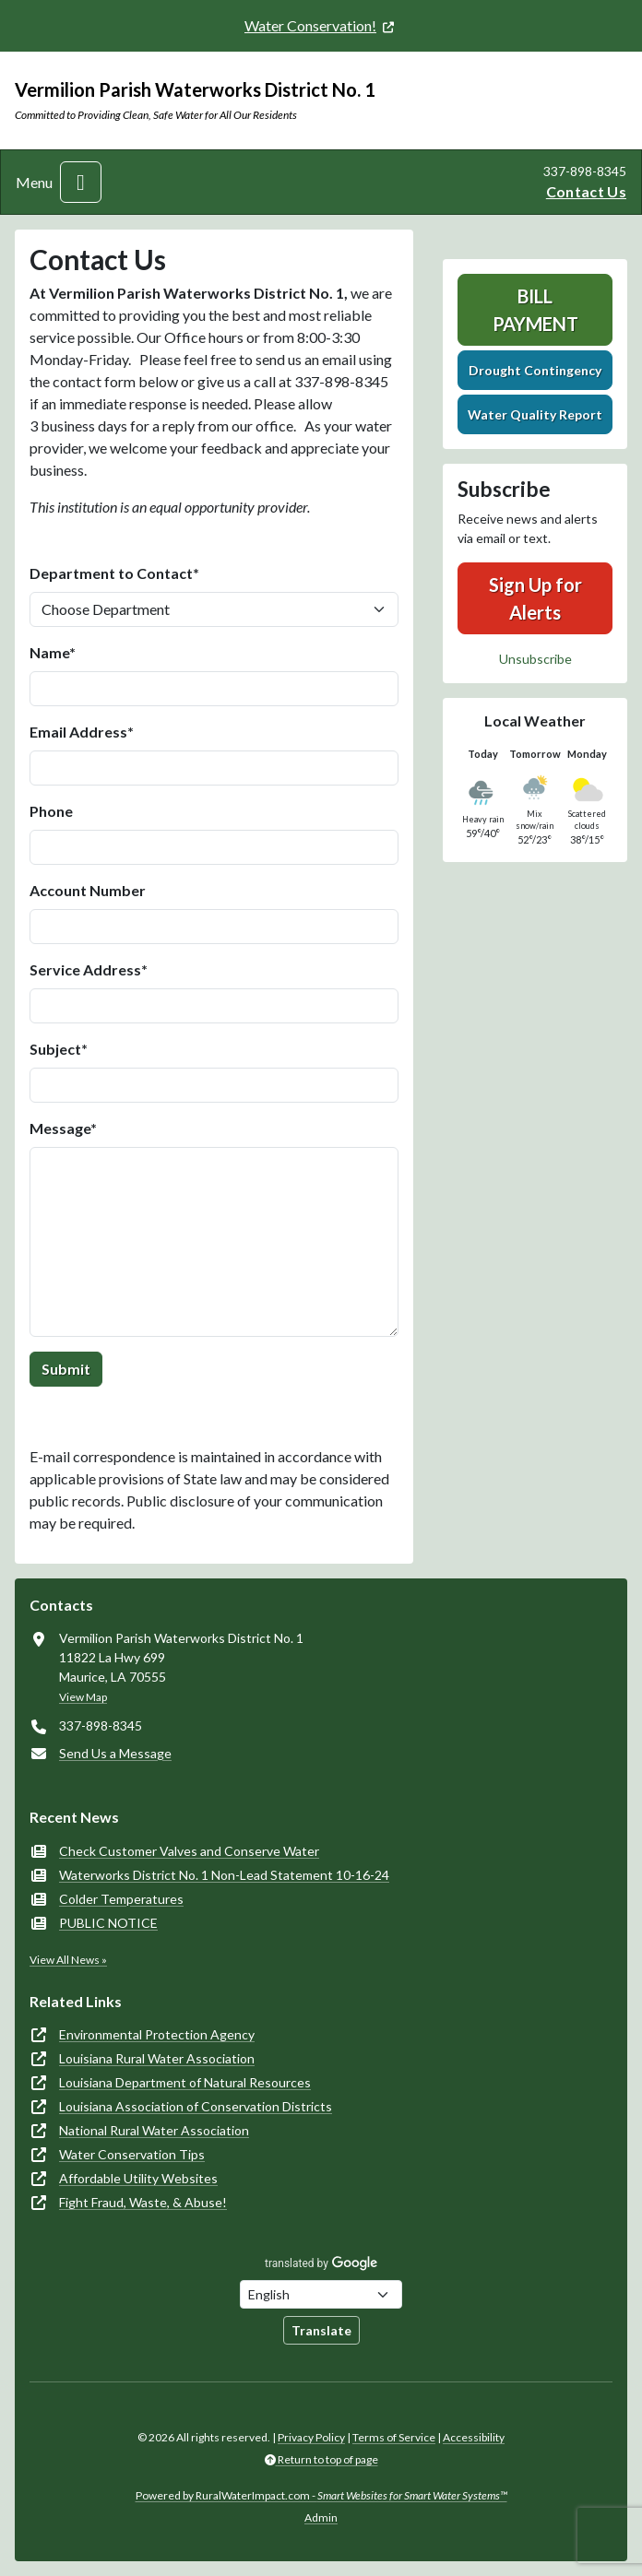 The height and width of the screenshot is (2576, 642). Describe the element at coordinates (586, 191) in the screenshot. I see `Contact Us` at that location.